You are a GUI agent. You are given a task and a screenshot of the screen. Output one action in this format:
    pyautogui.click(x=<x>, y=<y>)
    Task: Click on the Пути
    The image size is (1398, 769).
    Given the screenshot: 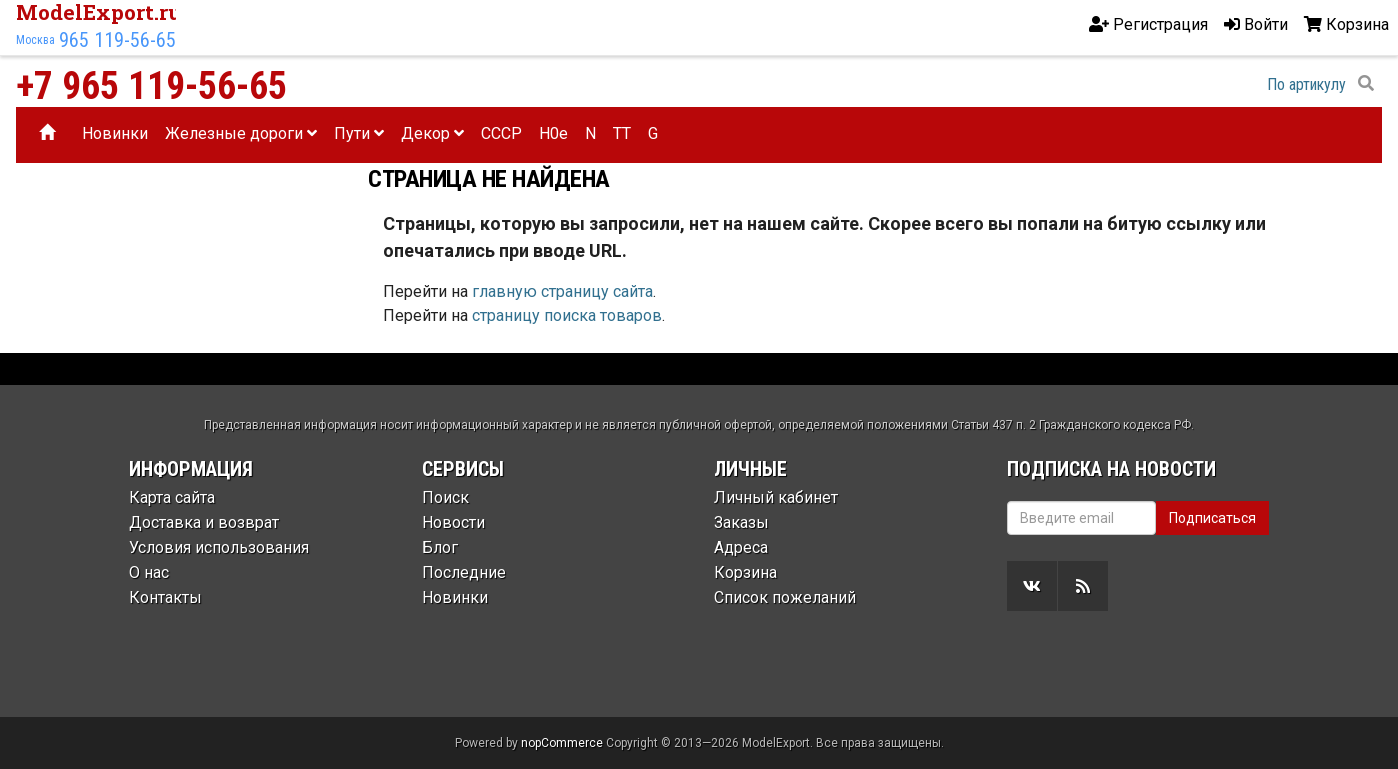 What is the action you would take?
    pyautogui.click(x=359, y=133)
    